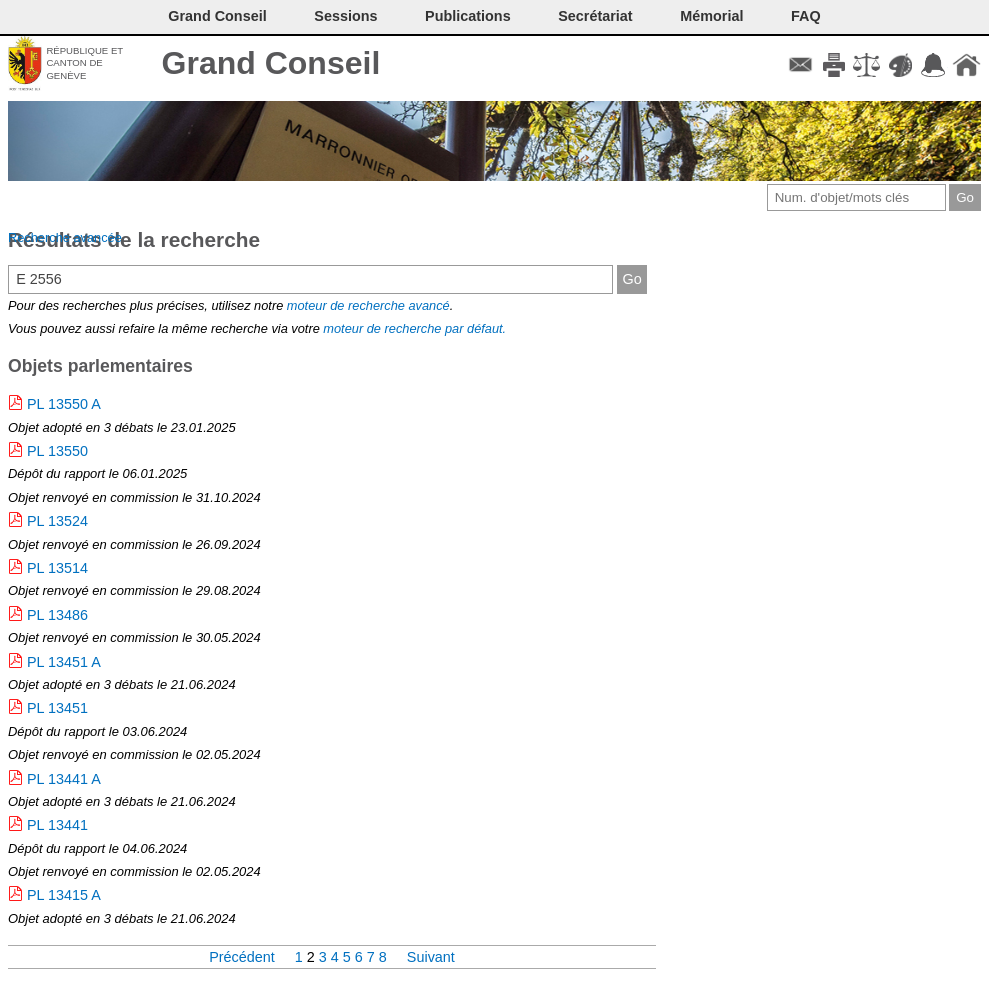  What do you see at coordinates (933, 65) in the screenshot?
I see `Accord-GC` at bounding box center [933, 65].